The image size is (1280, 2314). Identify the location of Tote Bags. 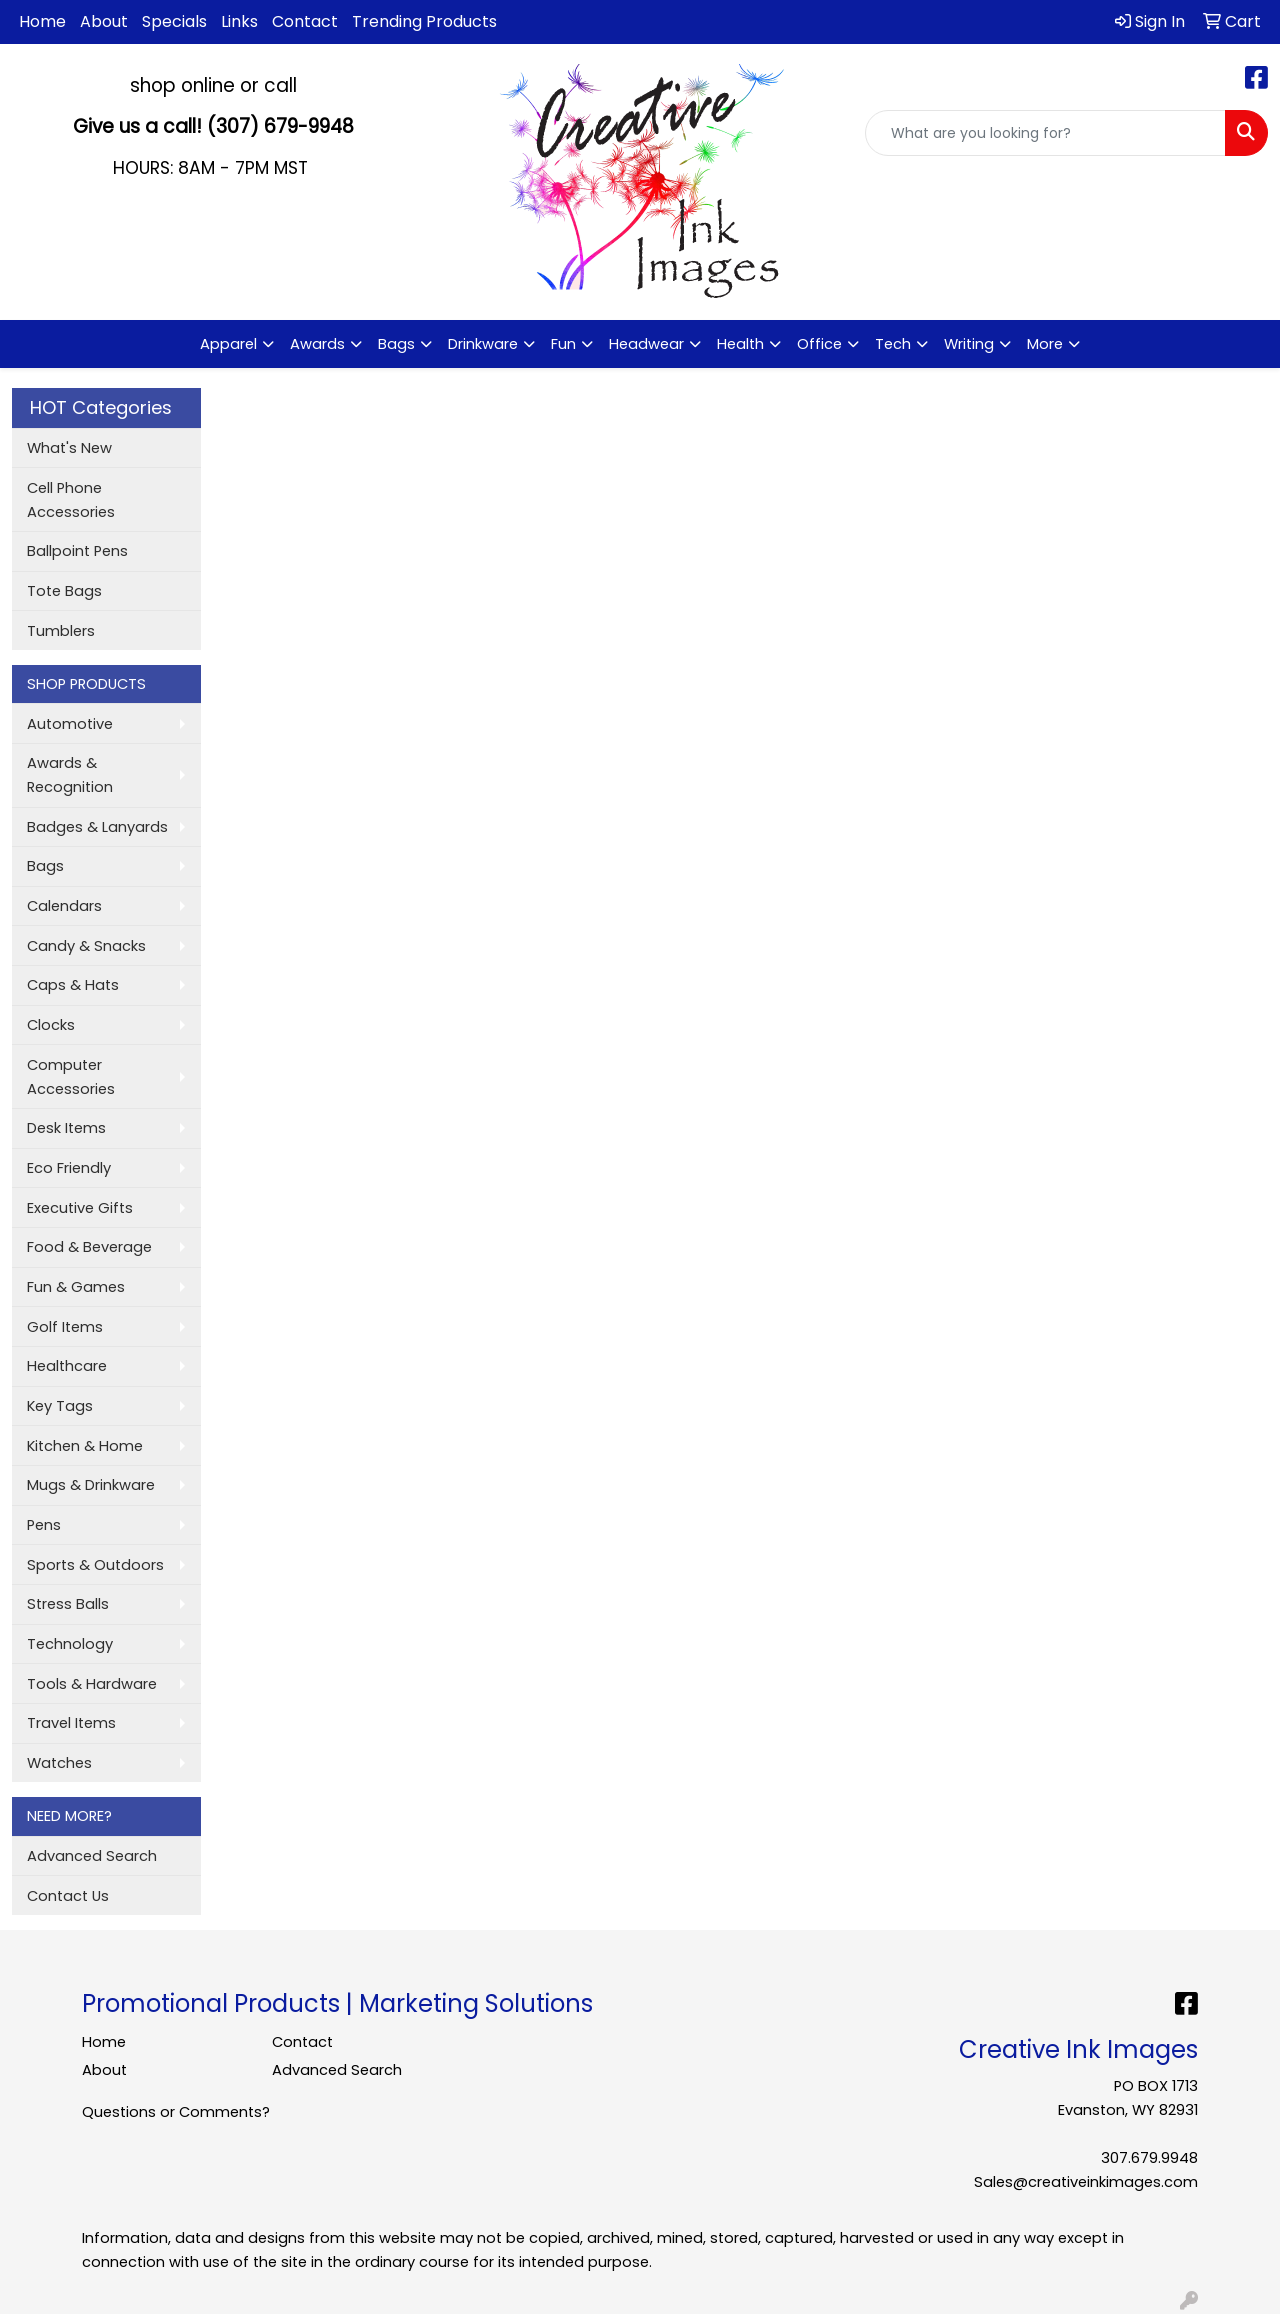
(64, 591).